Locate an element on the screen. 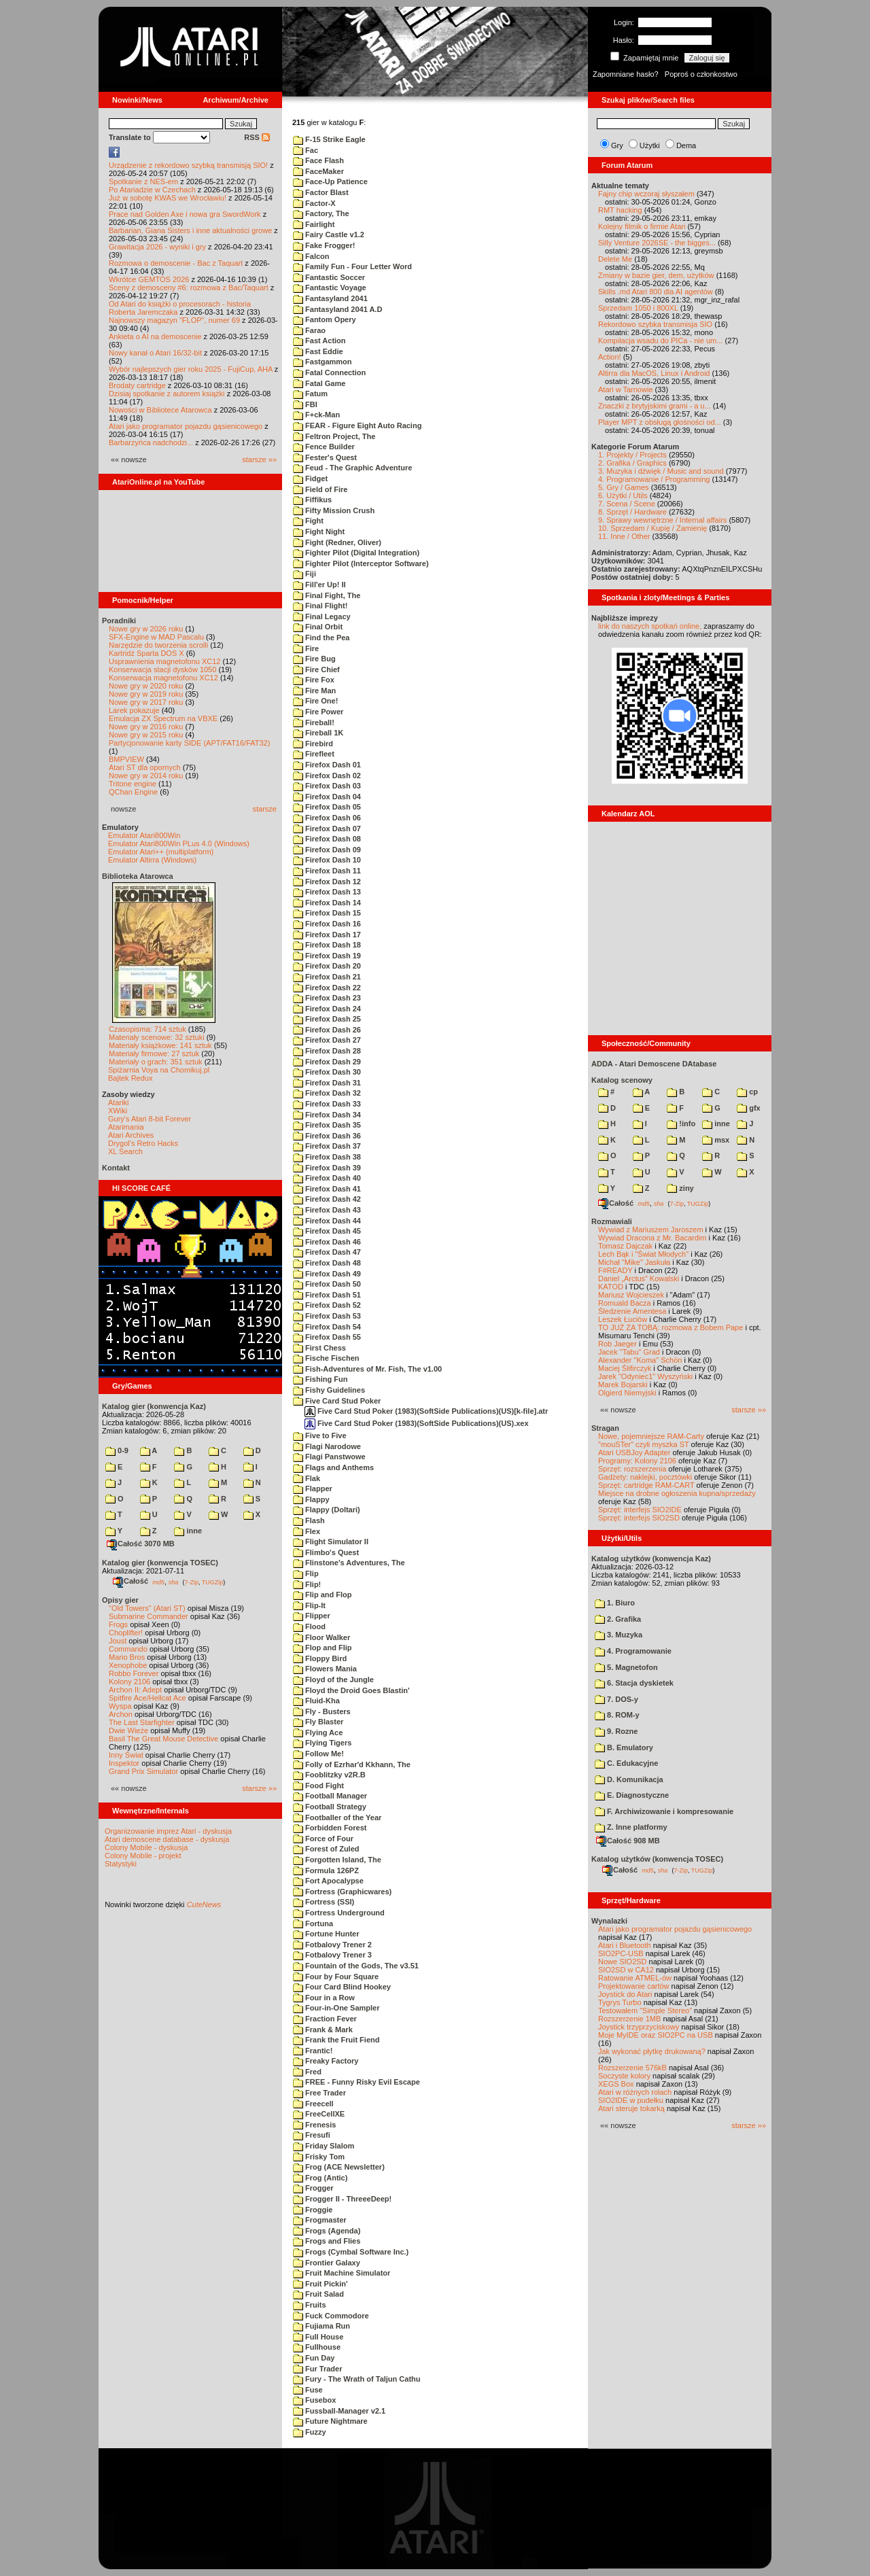  7. Scena / Scene is located at coordinates (626, 504).